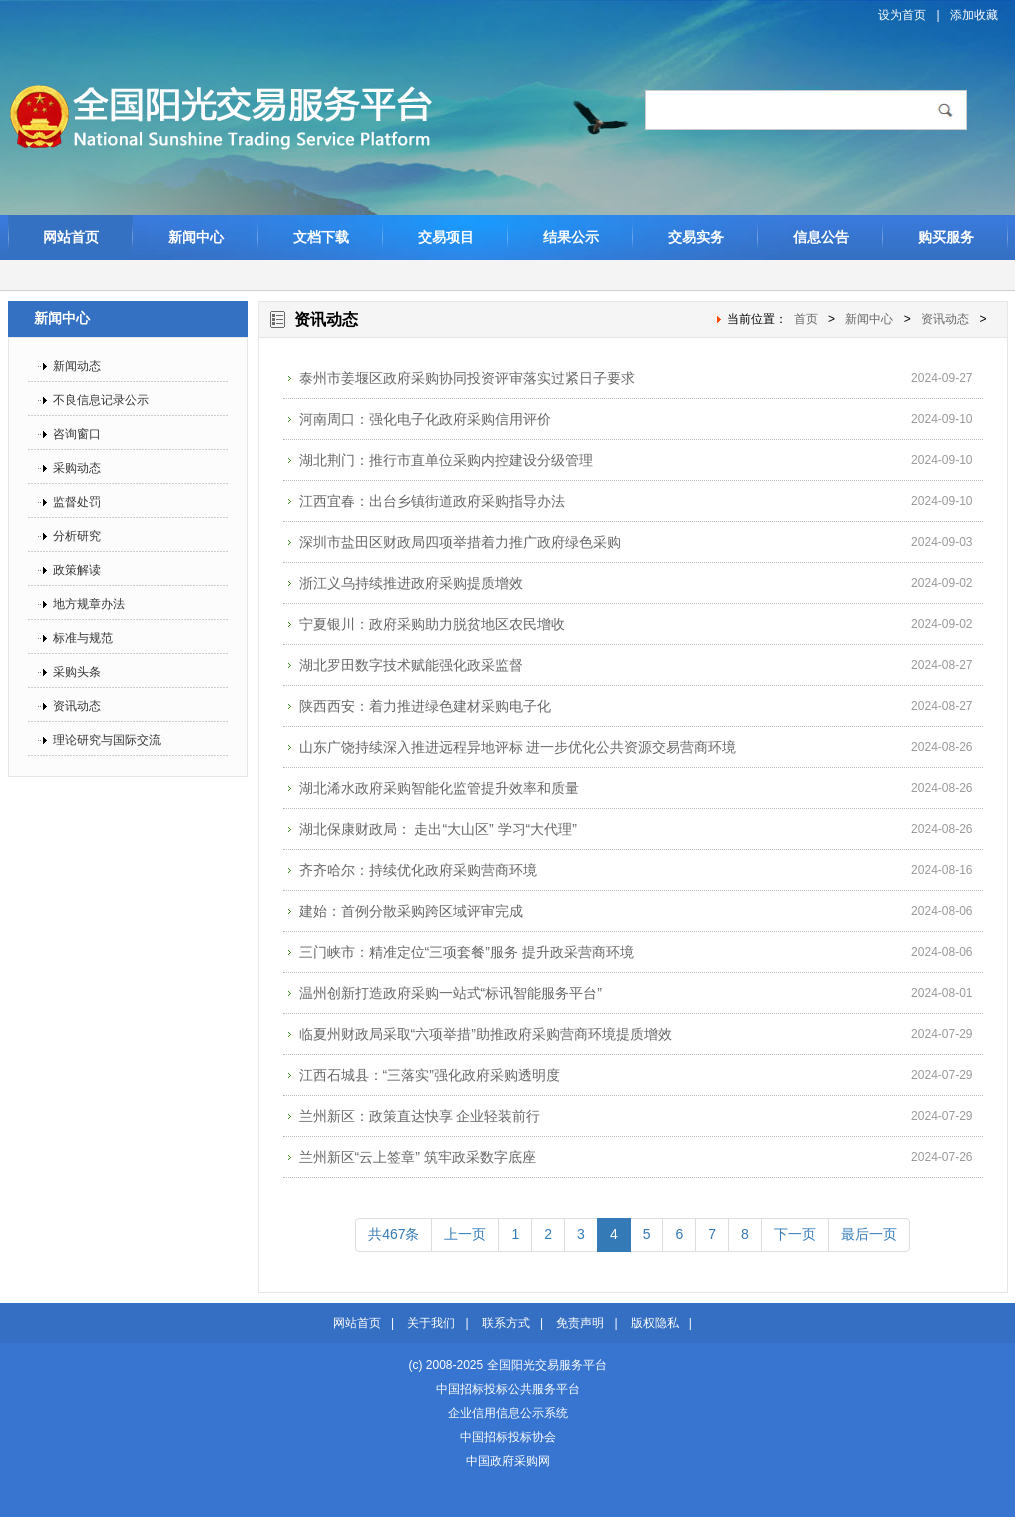 The width and height of the screenshot is (1015, 1517). What do you see at coordinates (821, 237) in the screenshot?
I see `信息公告` at bounding box center [821, 237].